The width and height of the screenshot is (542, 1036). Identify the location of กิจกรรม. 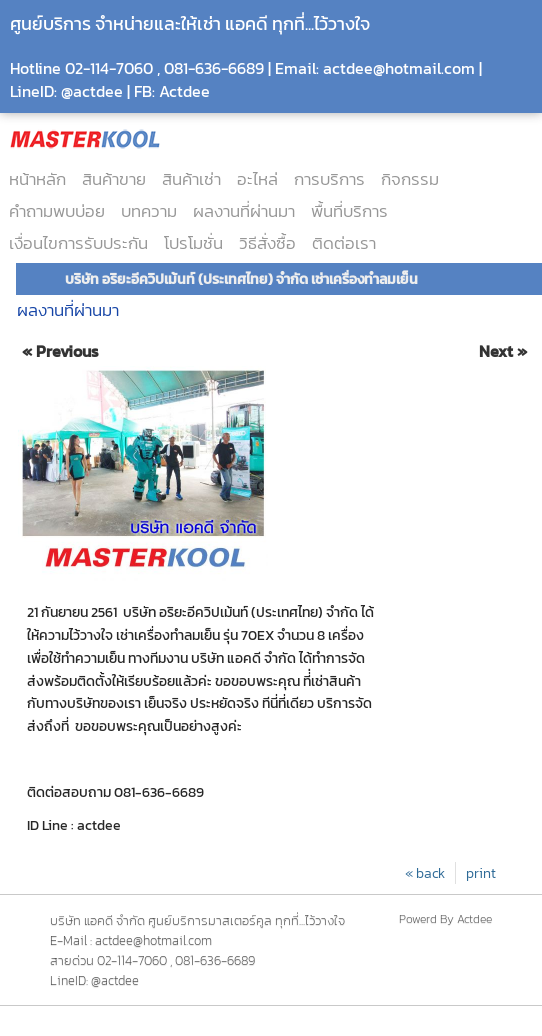
(410, 179).